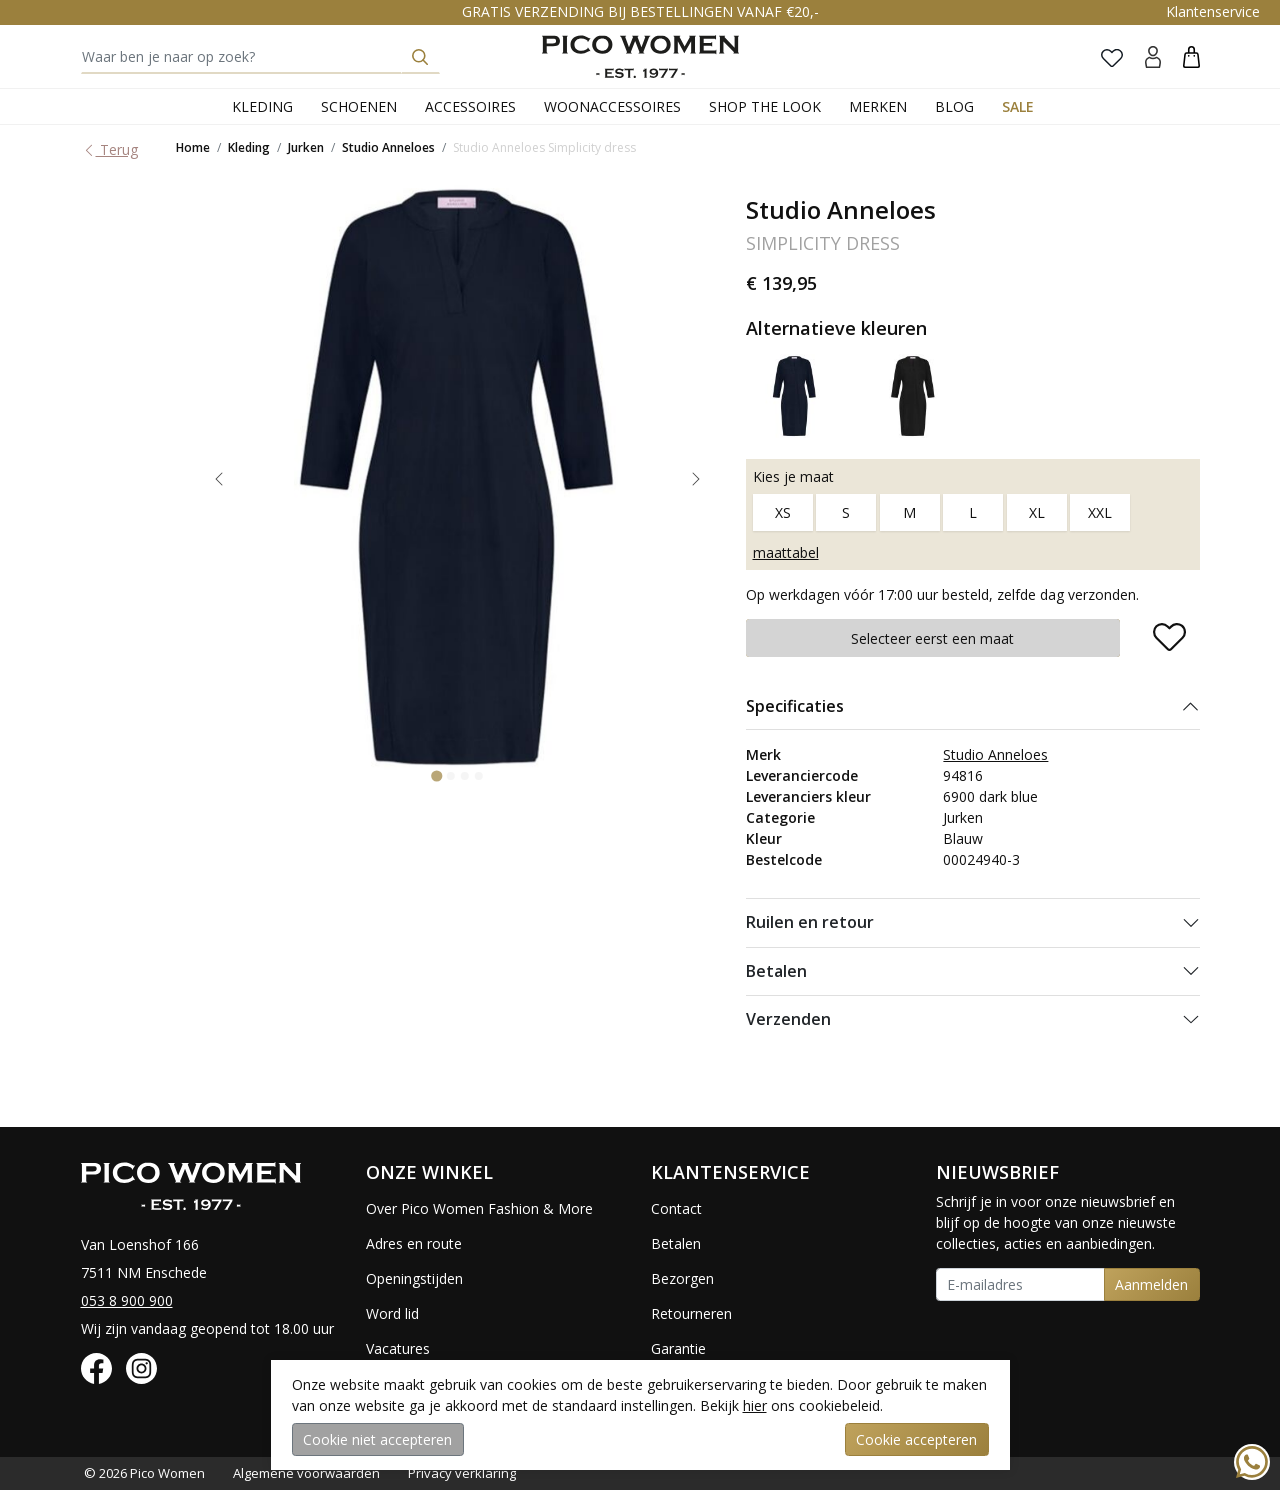  Describe the element at coordinates (1037, 512) in the screenshot. I see `XL` at that location.